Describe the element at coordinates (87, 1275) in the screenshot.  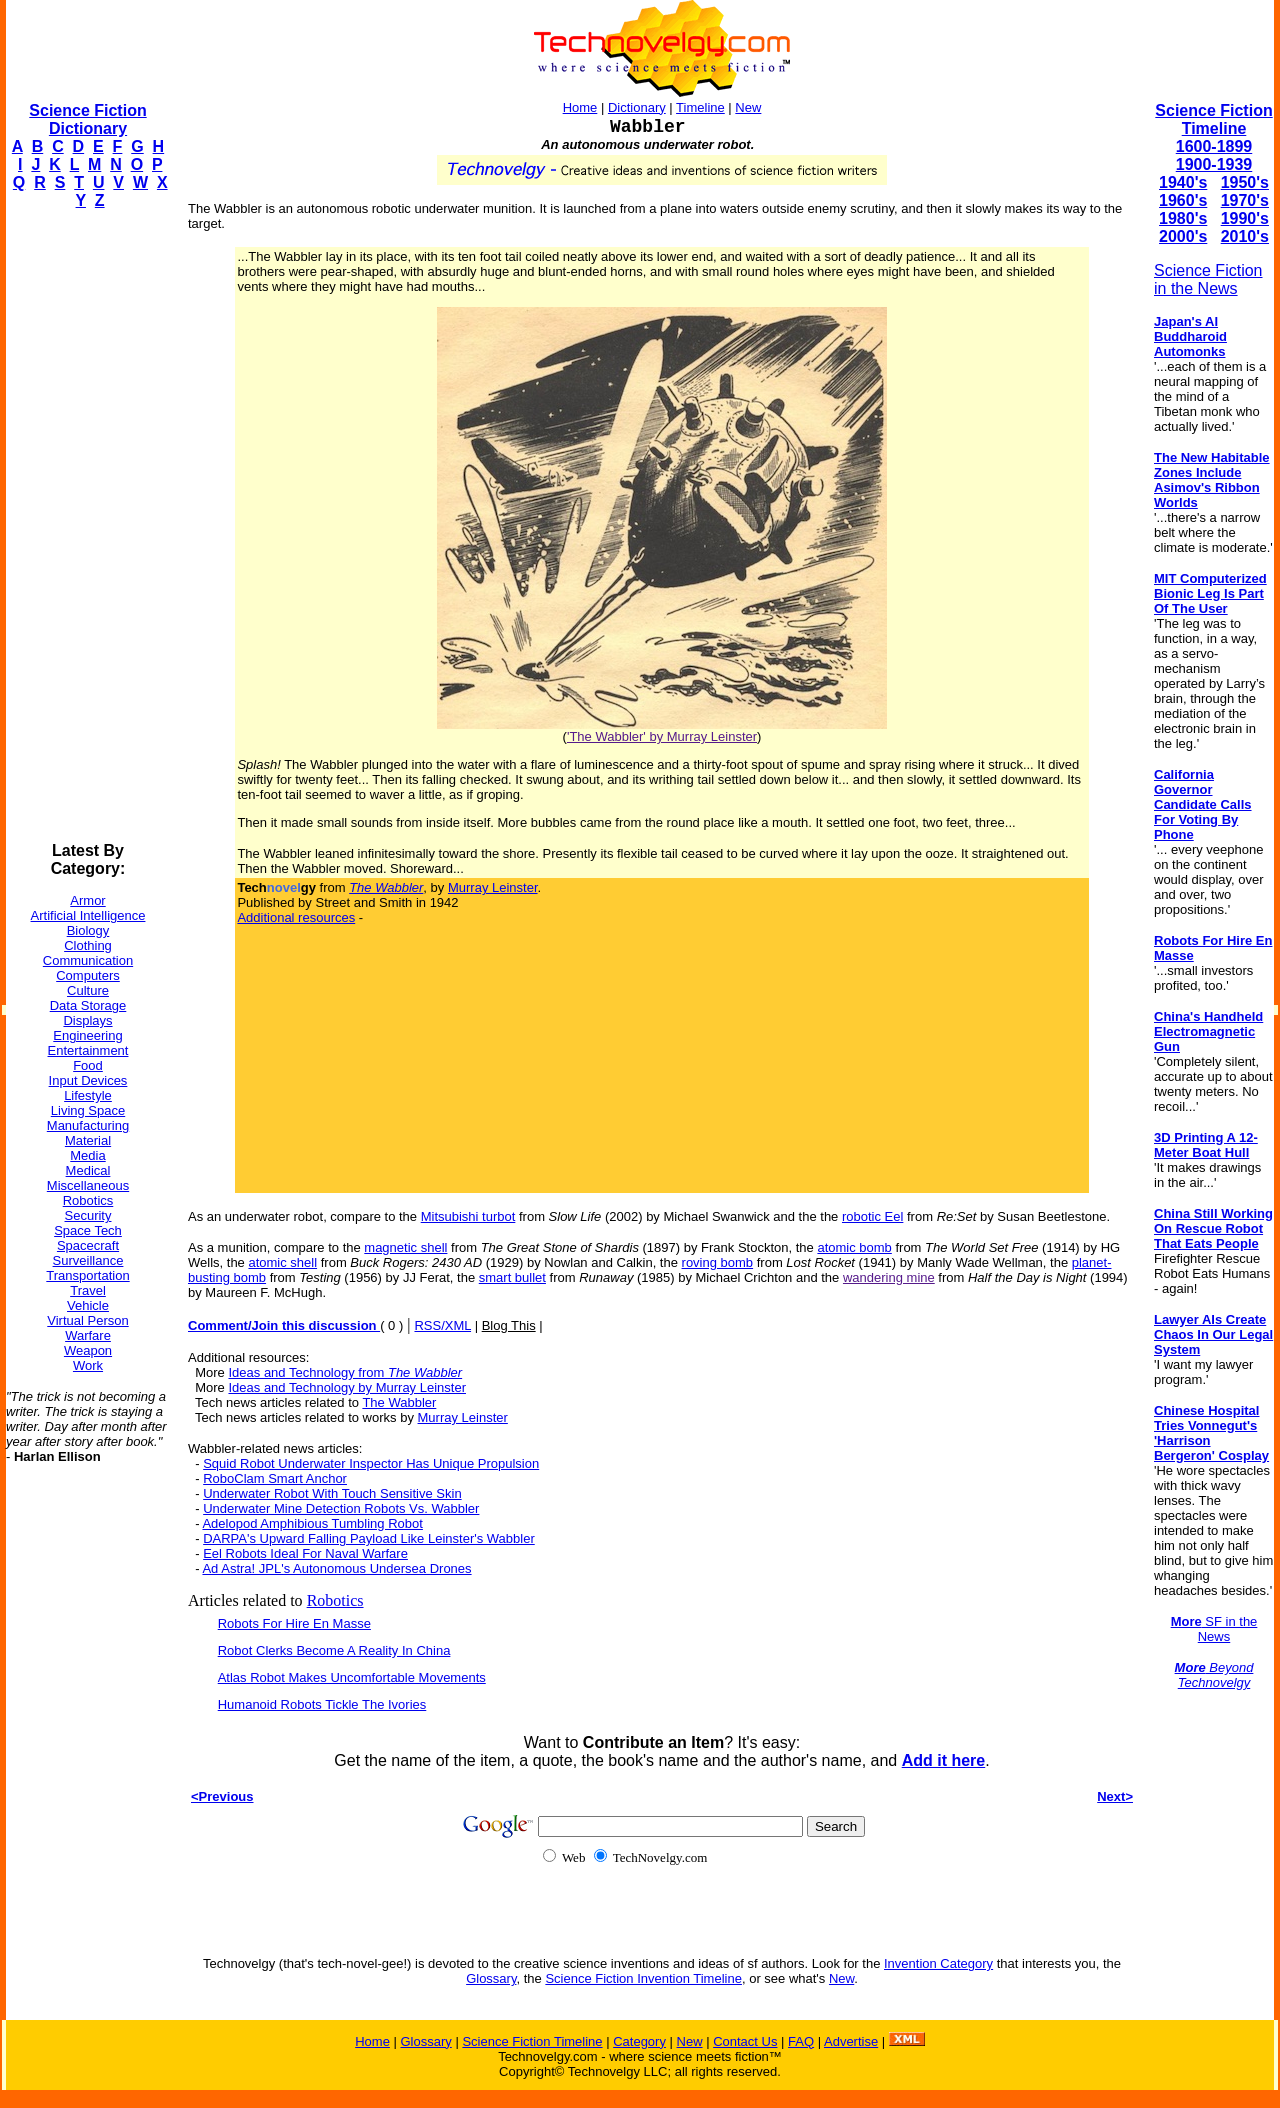
I see `Transportation` at that location.